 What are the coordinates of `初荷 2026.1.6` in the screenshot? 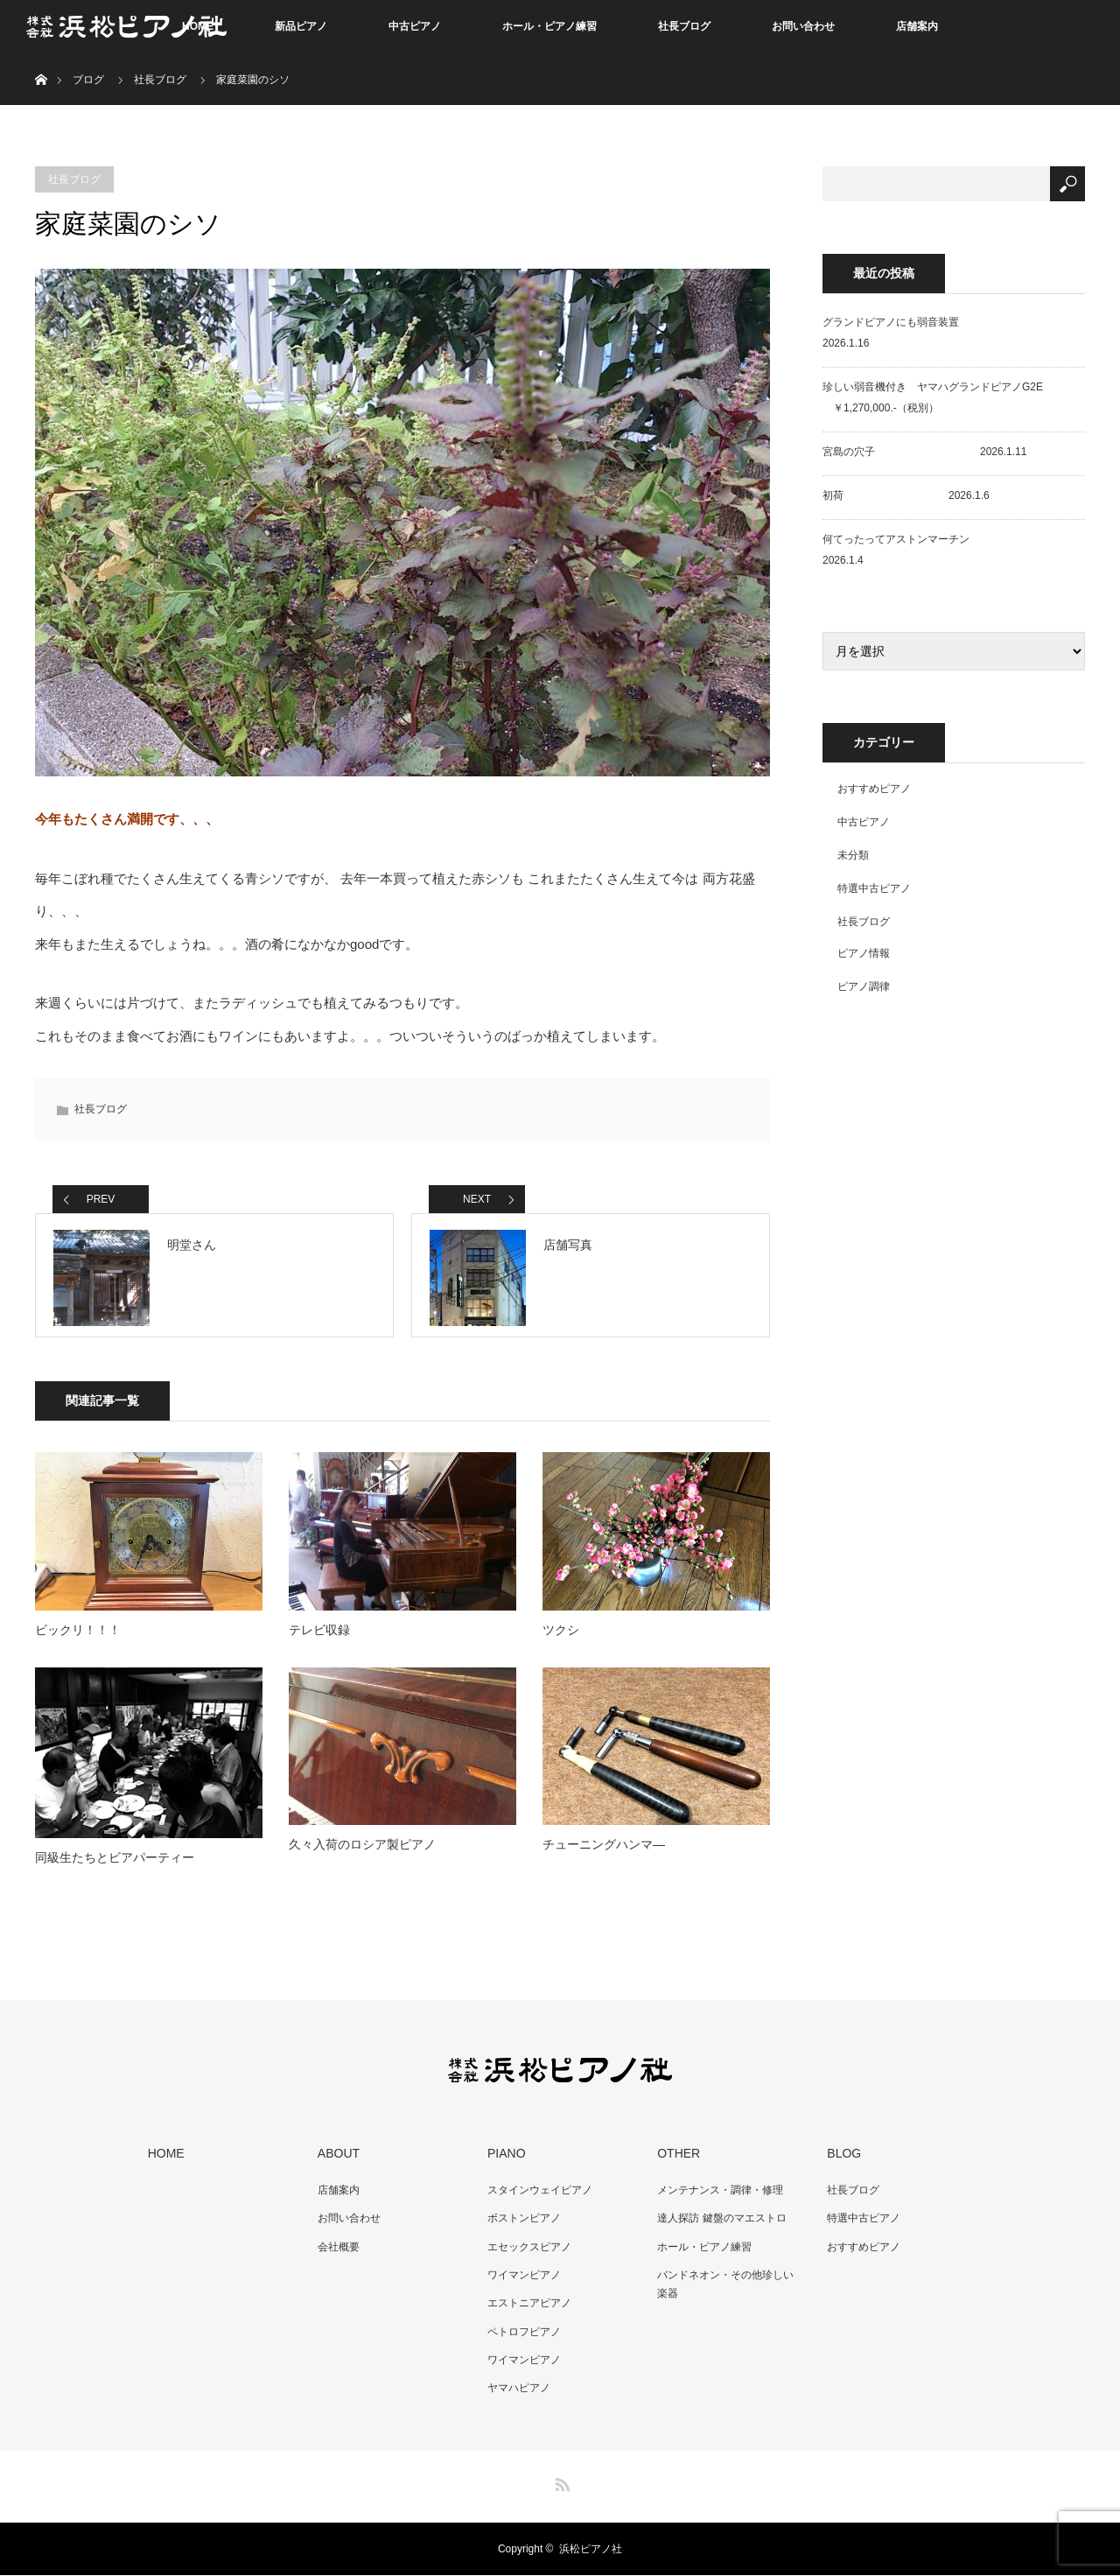 It's located at (906, 495).